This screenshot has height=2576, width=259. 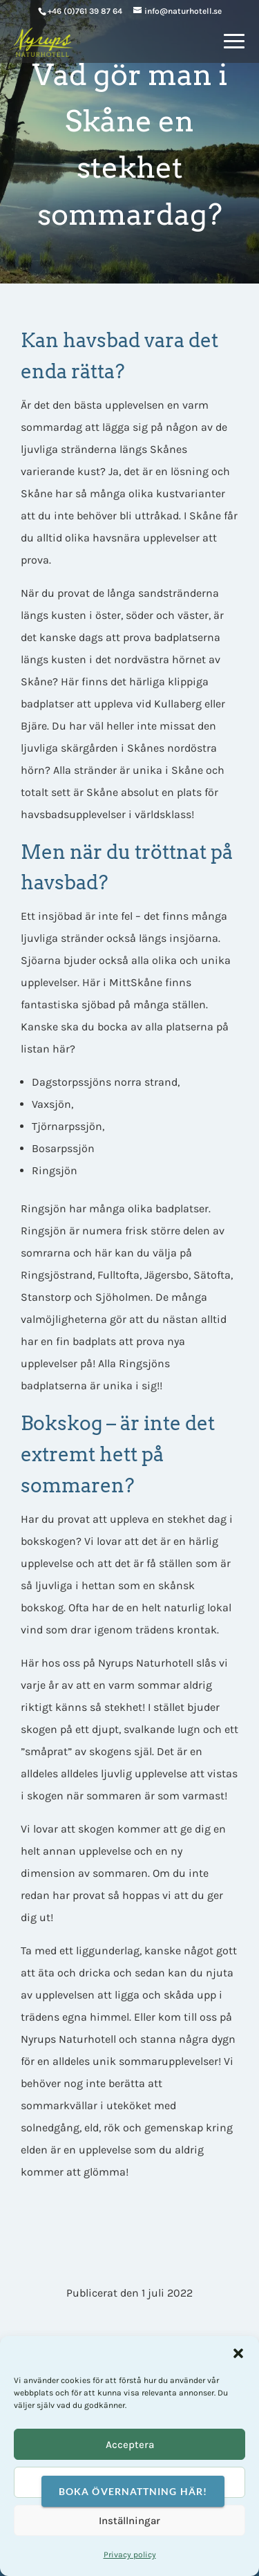 What do you see at coordinates (129, 2520) in the screenshot?
I see `Inställningar` at bounding box center [129, 2520].